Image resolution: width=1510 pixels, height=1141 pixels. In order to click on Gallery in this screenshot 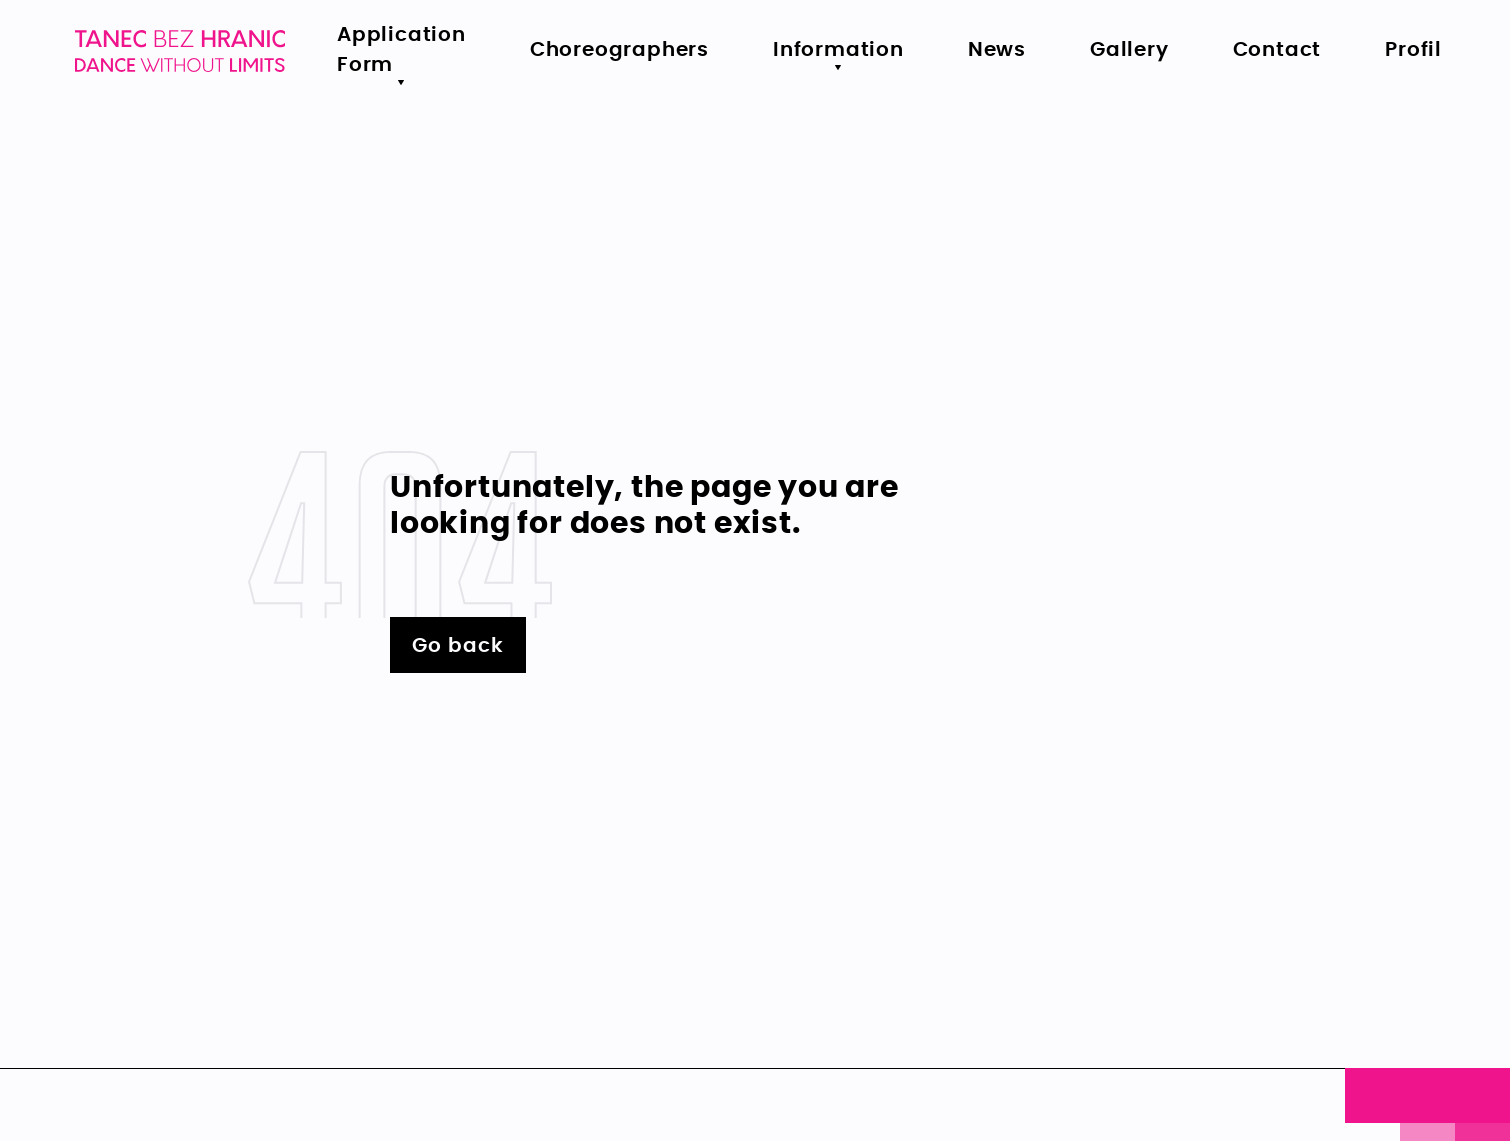, I will do `click(1129, 50)`.